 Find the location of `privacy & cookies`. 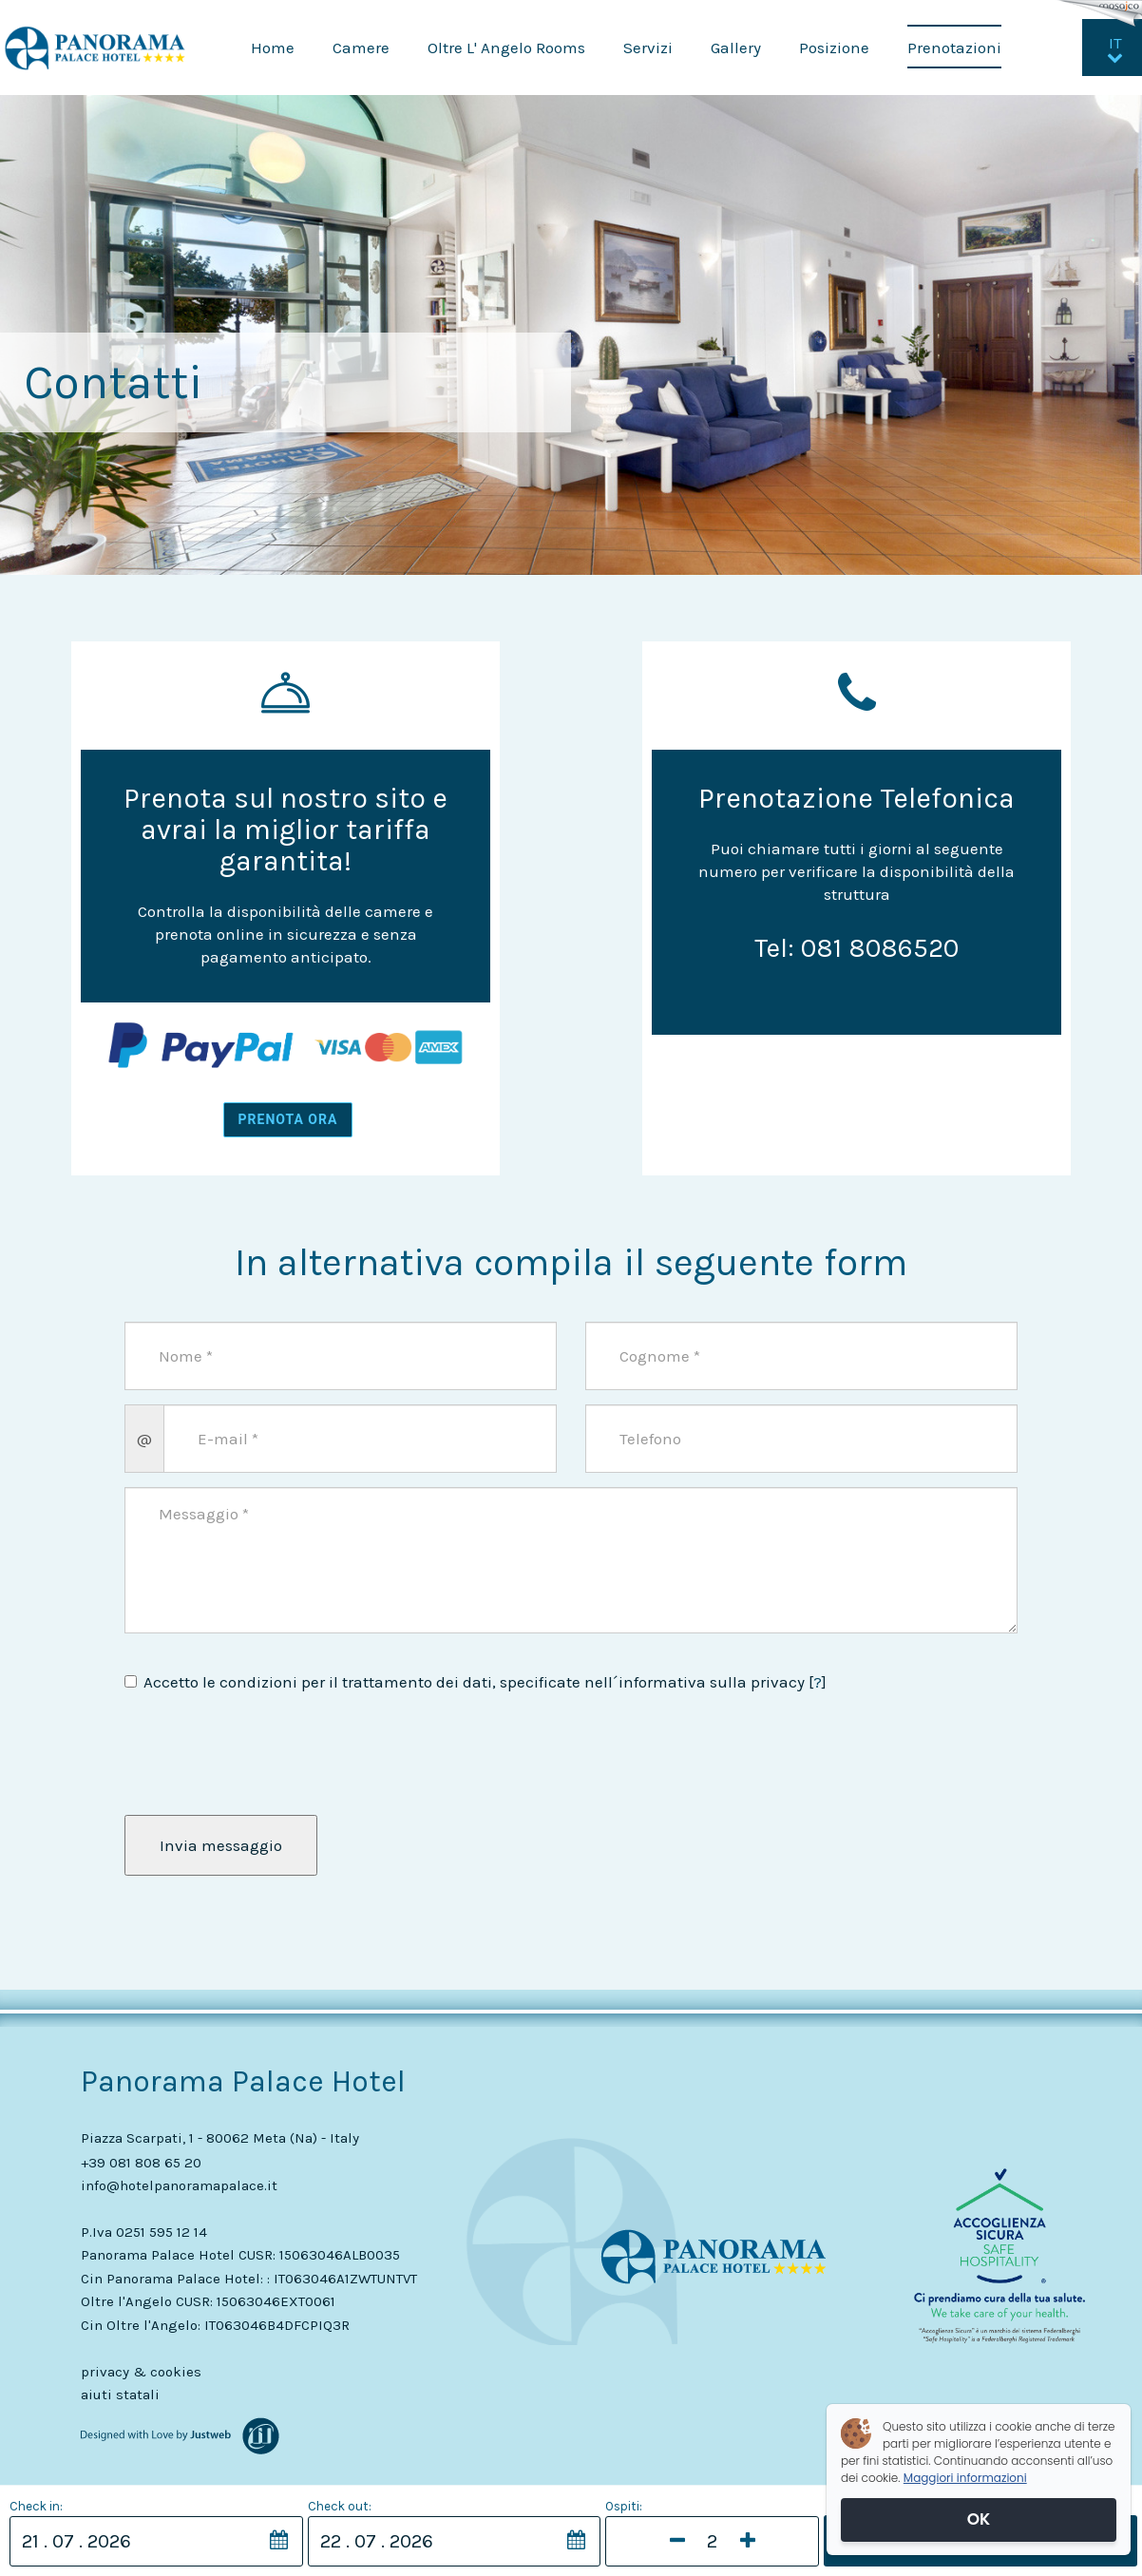

privacy & cookies is located at coordinates (141, 2371).